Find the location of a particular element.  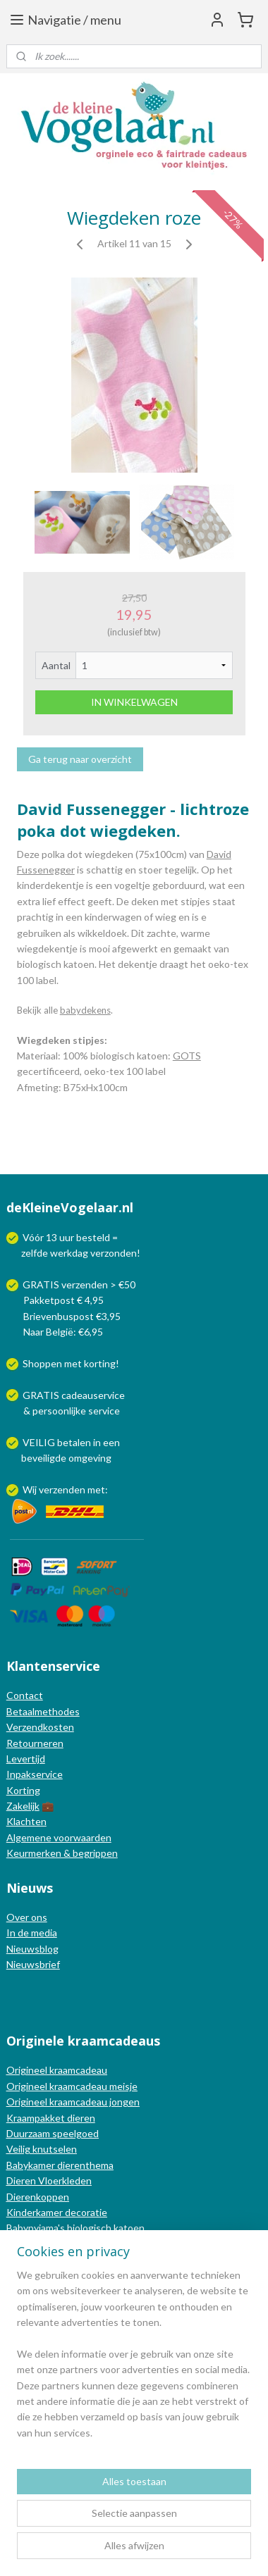

Shoppen is located at coordinates (42, 1363).